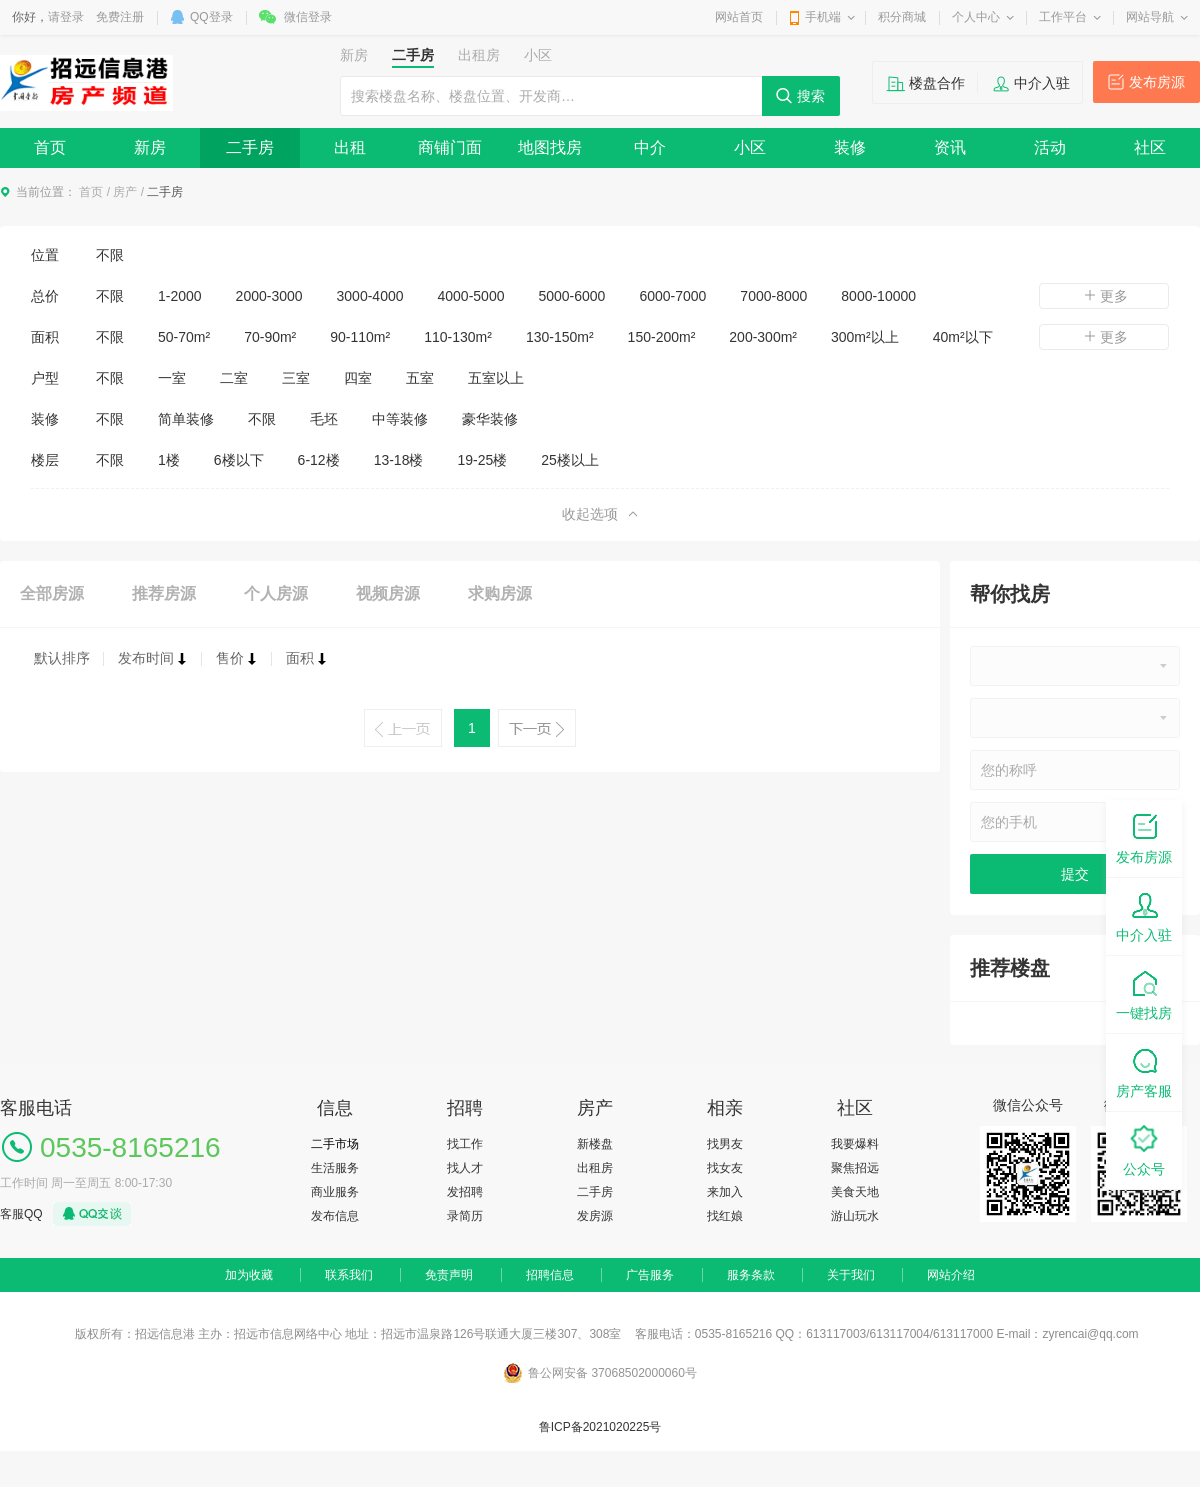 Image resolution: width=1200 pixels, height=1487 pixels. What do you see at coordinates (855, 1144) in the screenshot?
I see `我要爆料` at bounding box center [855, 1144].